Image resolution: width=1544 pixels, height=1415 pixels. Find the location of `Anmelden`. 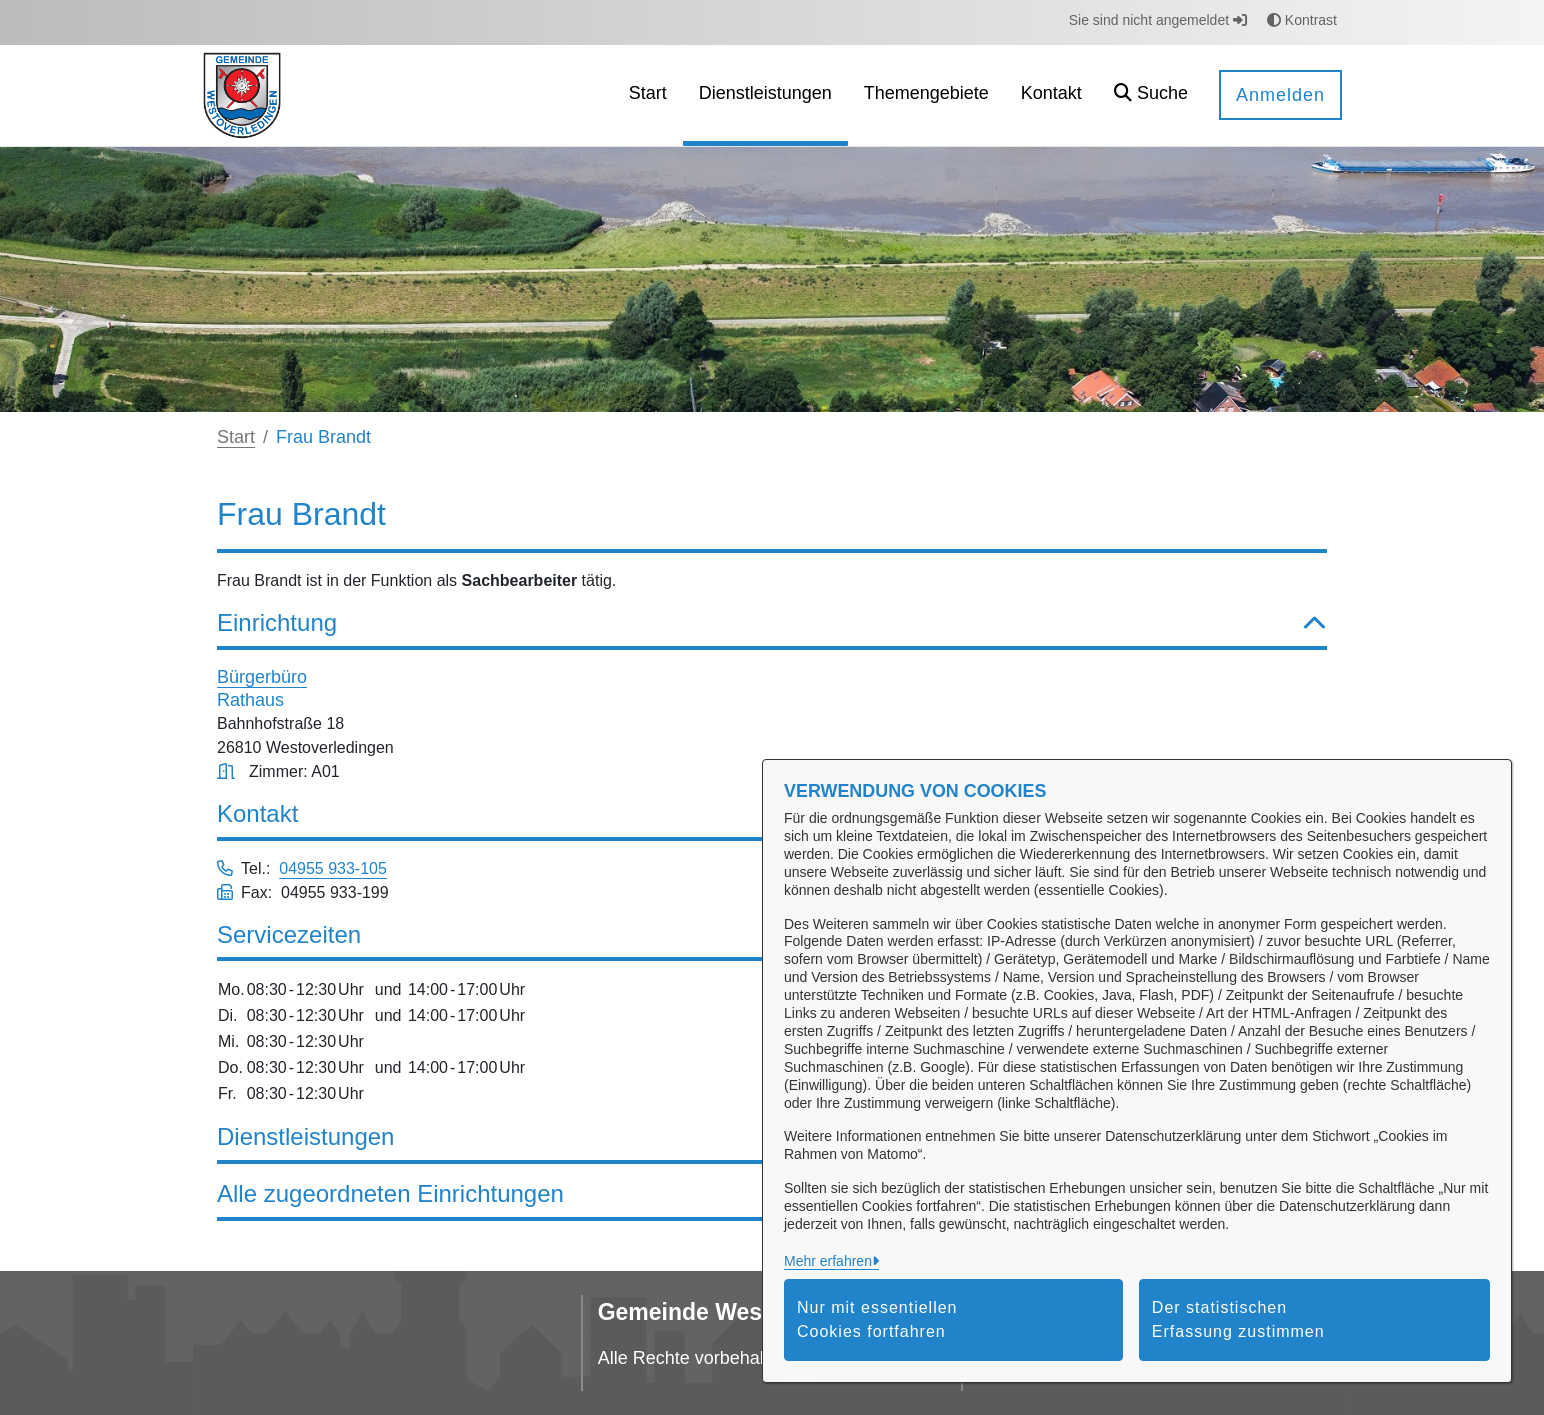

Anmelden is located at coordinates (1280, 95).